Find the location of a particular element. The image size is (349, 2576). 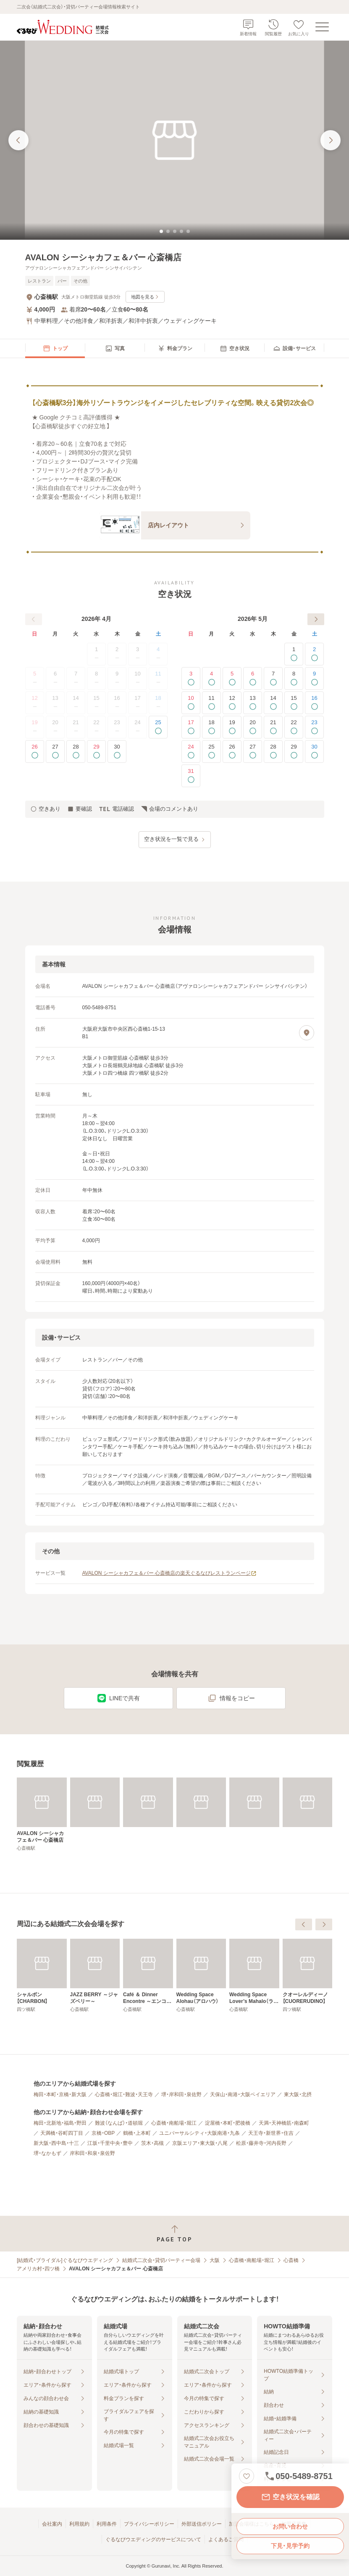

[tab] is located at coordinates (161, 231).